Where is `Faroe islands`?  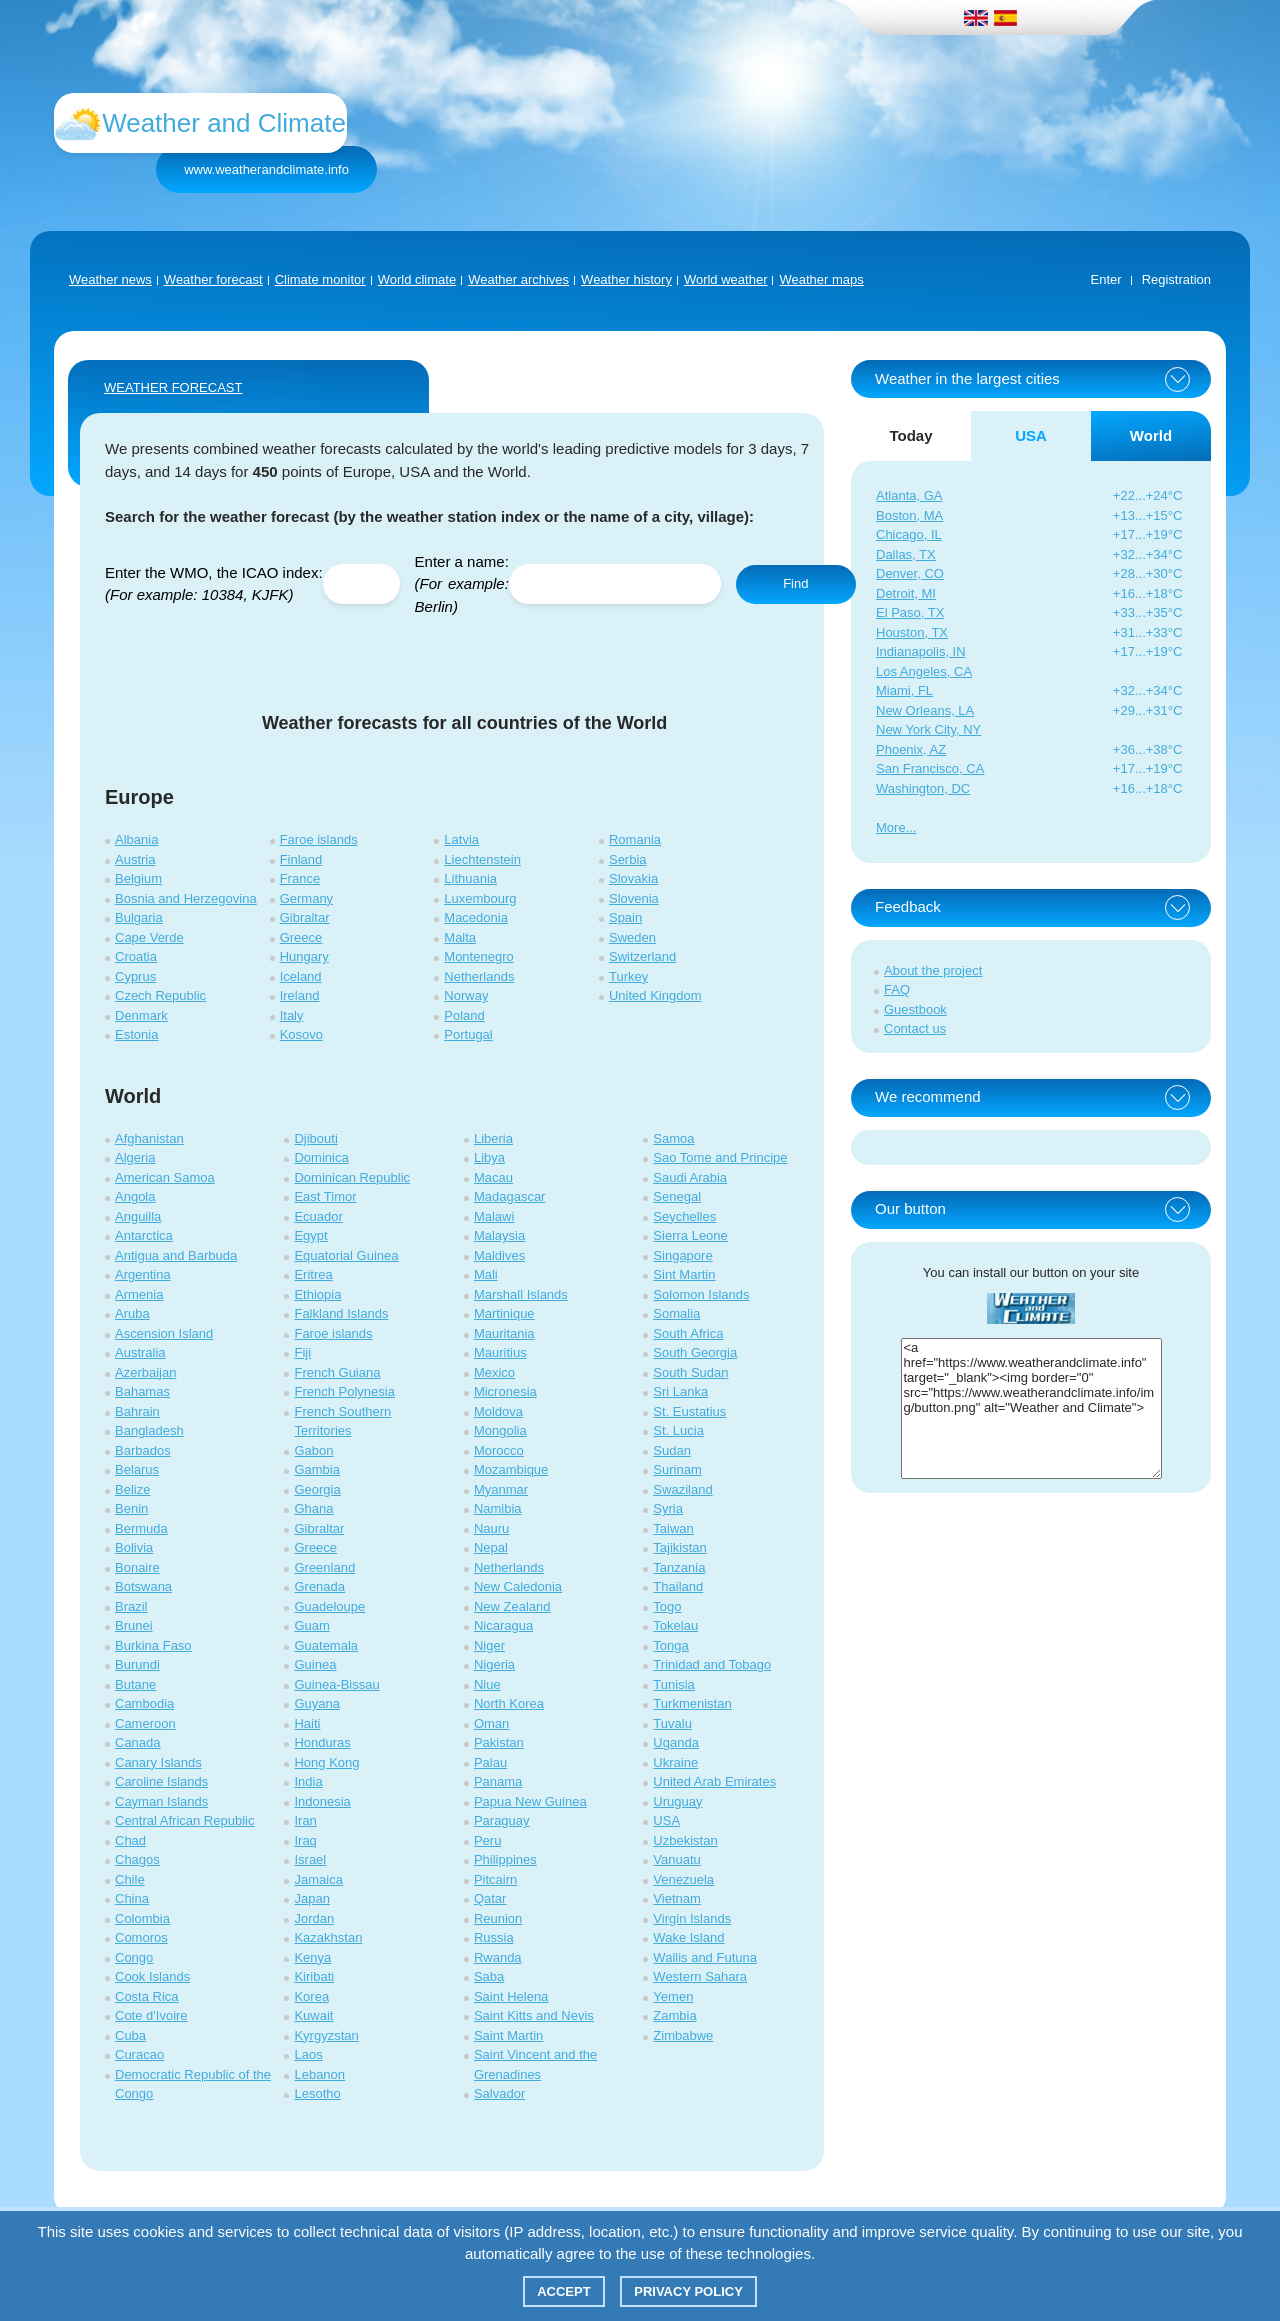 Faroe islands is located at coordinates (319, 839).